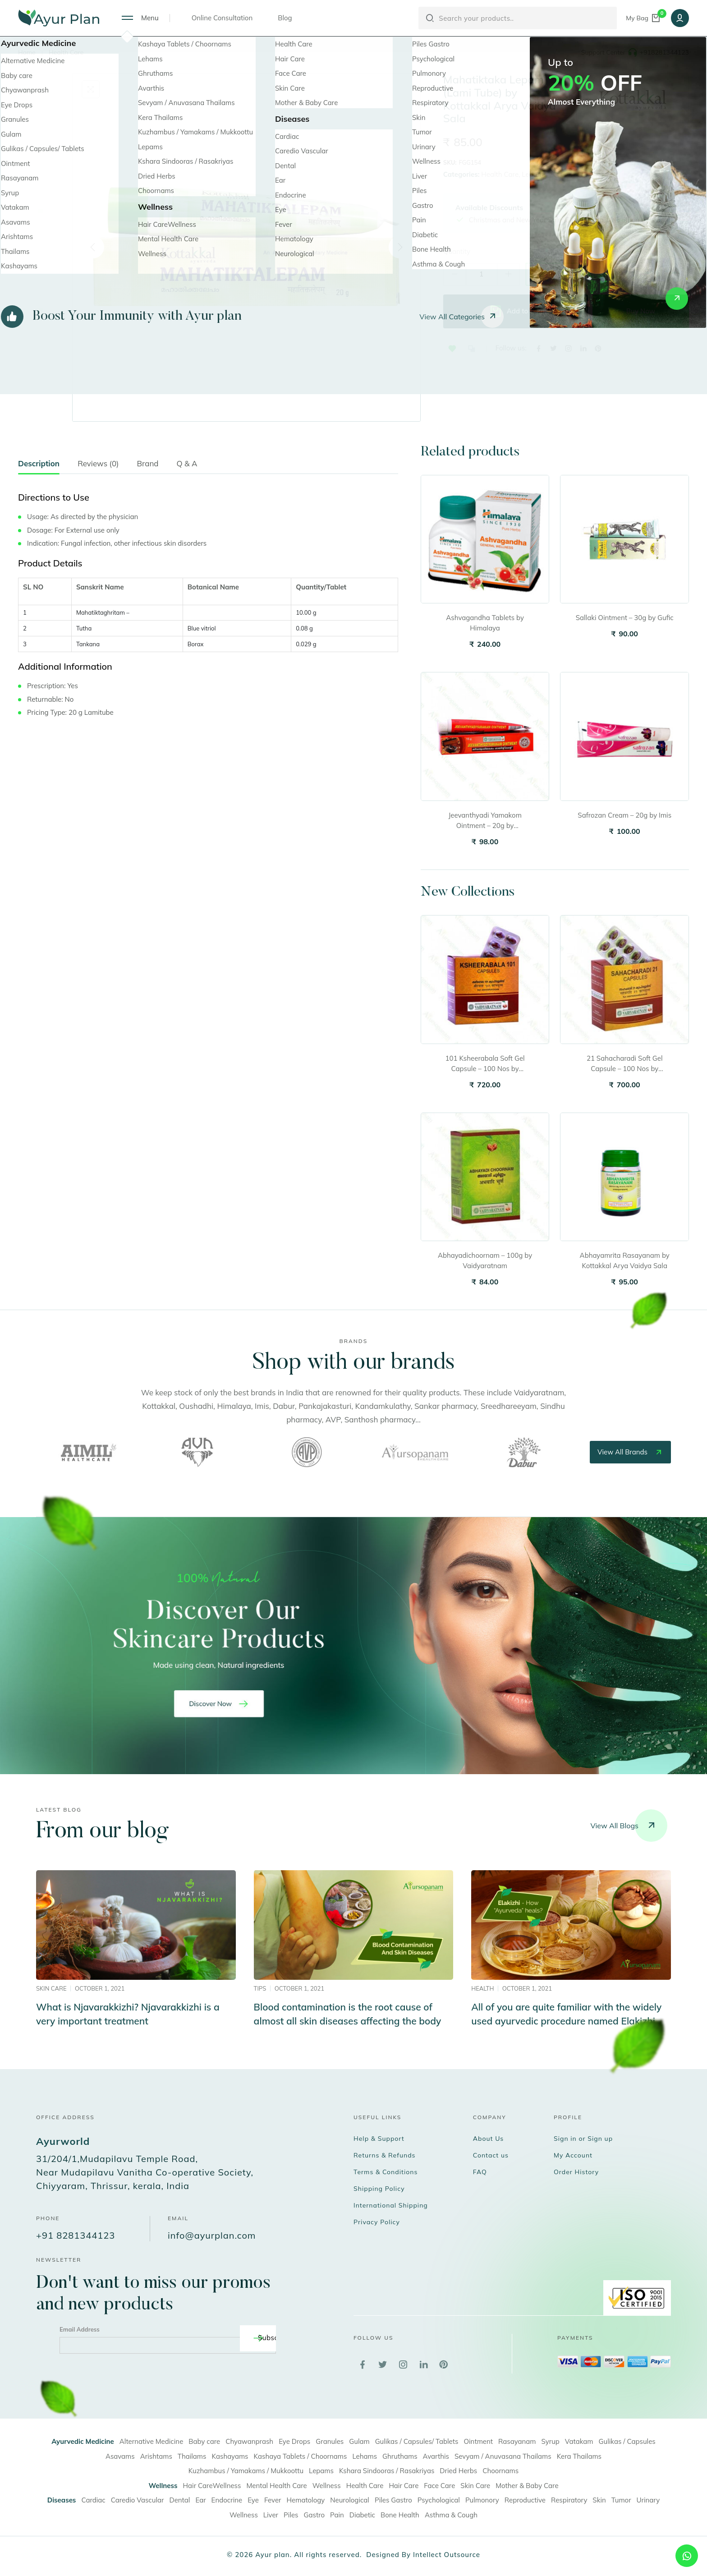  What do you see at coordinates (39, 466) in the screenshot?
I see `[tab]` at bounding box center [39, 466].